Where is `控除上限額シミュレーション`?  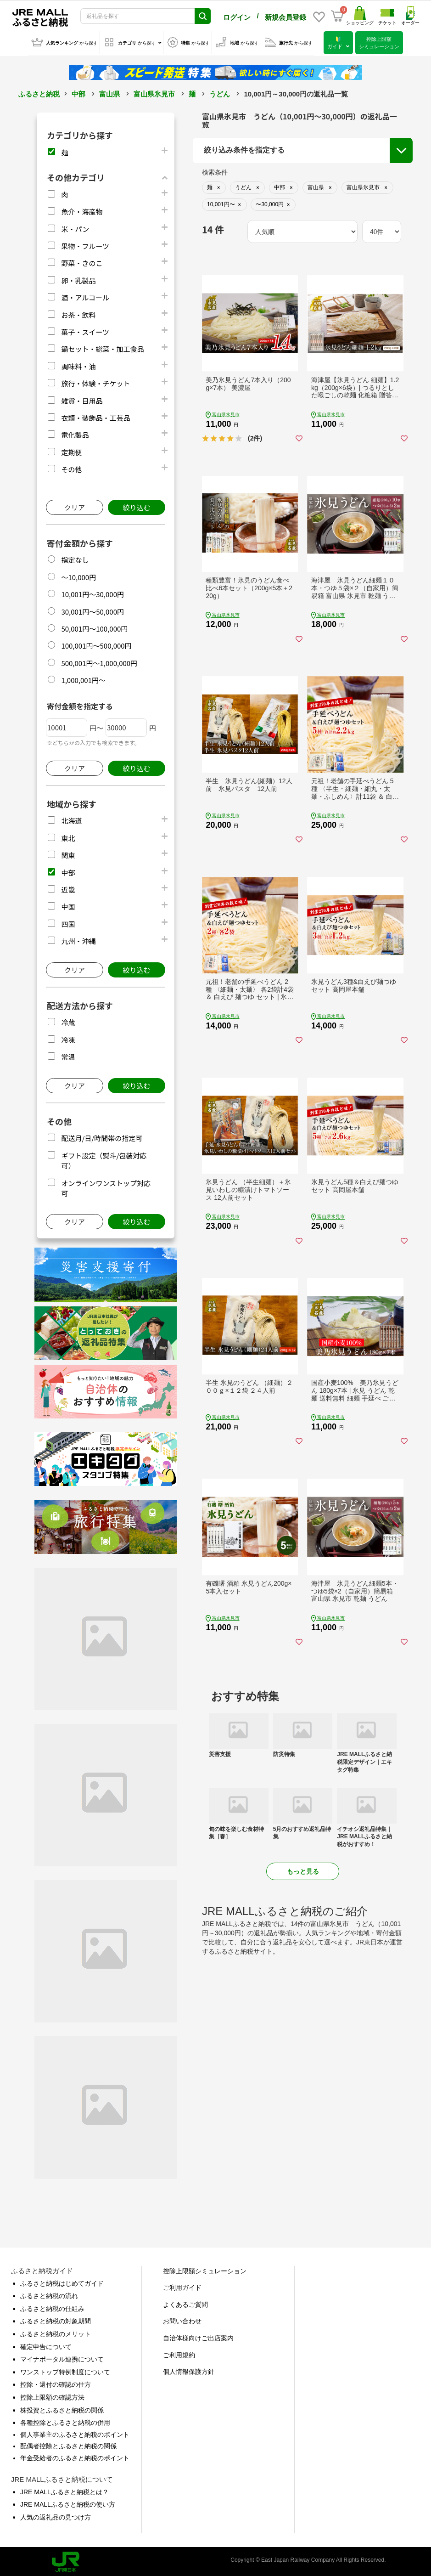
控除上限額シミュレーション is located at coordinates (204, 2269).